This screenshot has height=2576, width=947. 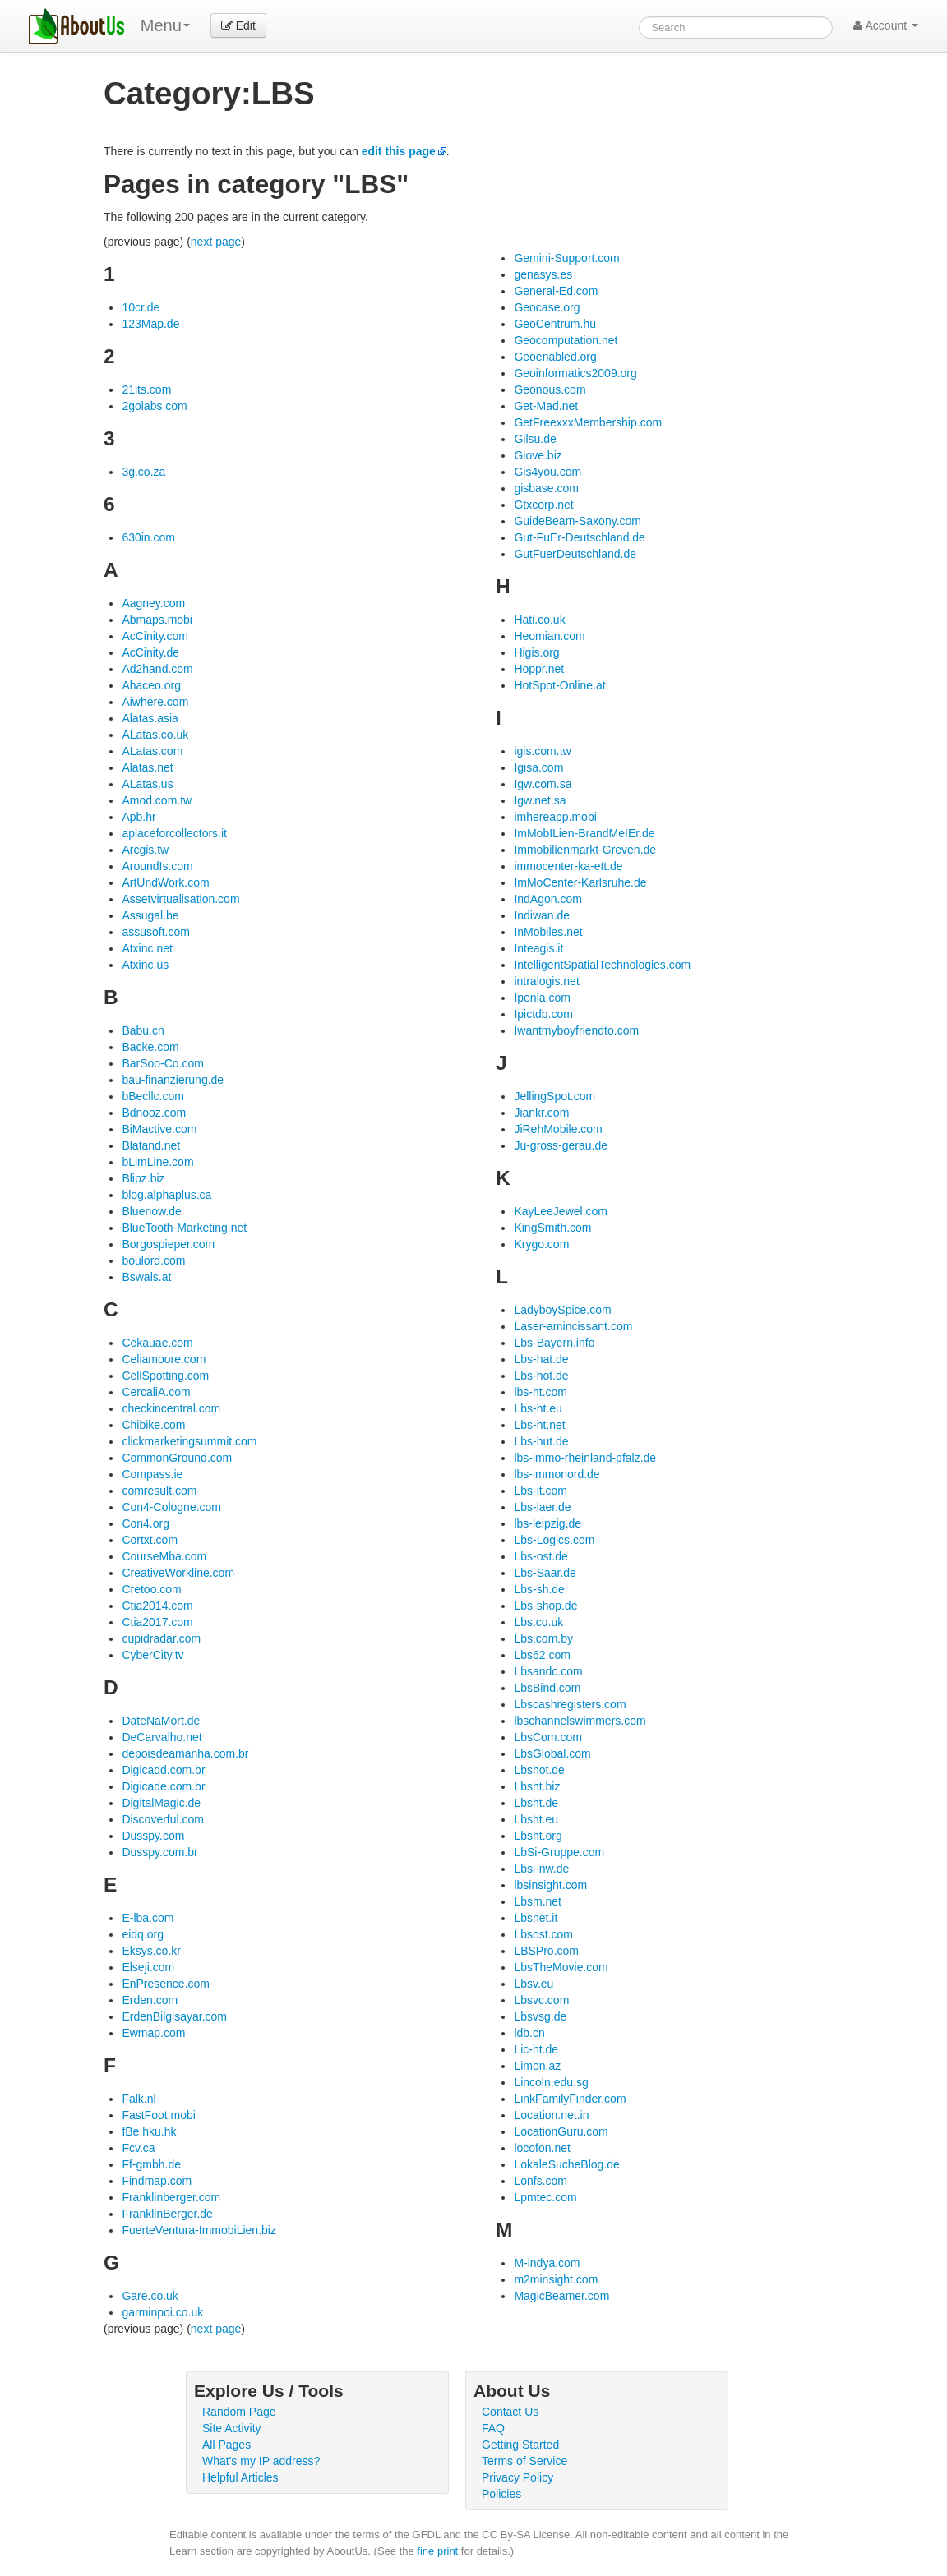 What do you see at coordinates (199, 2230) in the screenshot?
I see `FuerteVentura-ImmobiLien.biz` at bounding box center [199, 2230].